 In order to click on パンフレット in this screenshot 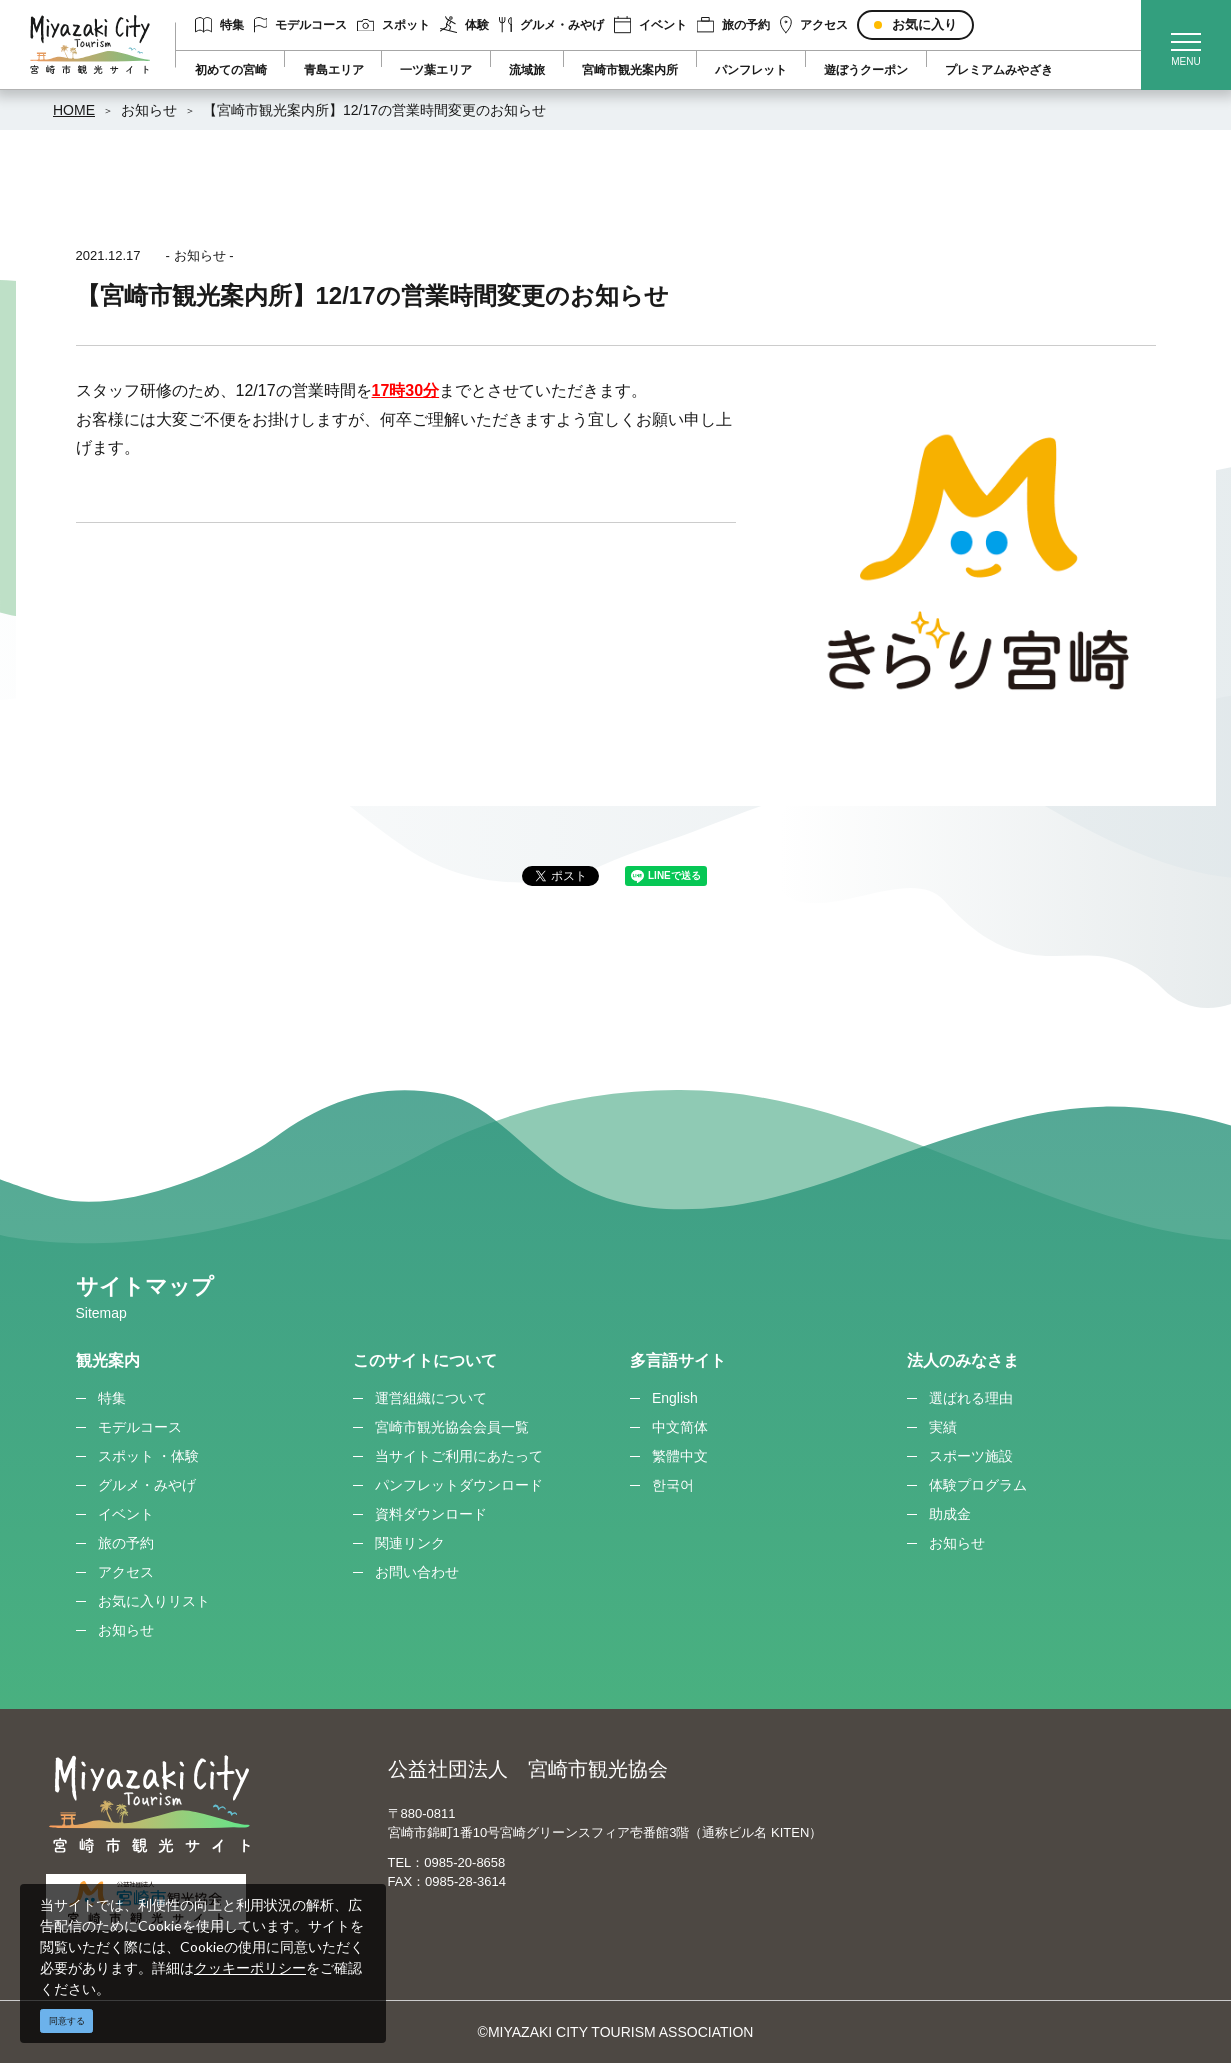, I will do `click(751, 70)`.